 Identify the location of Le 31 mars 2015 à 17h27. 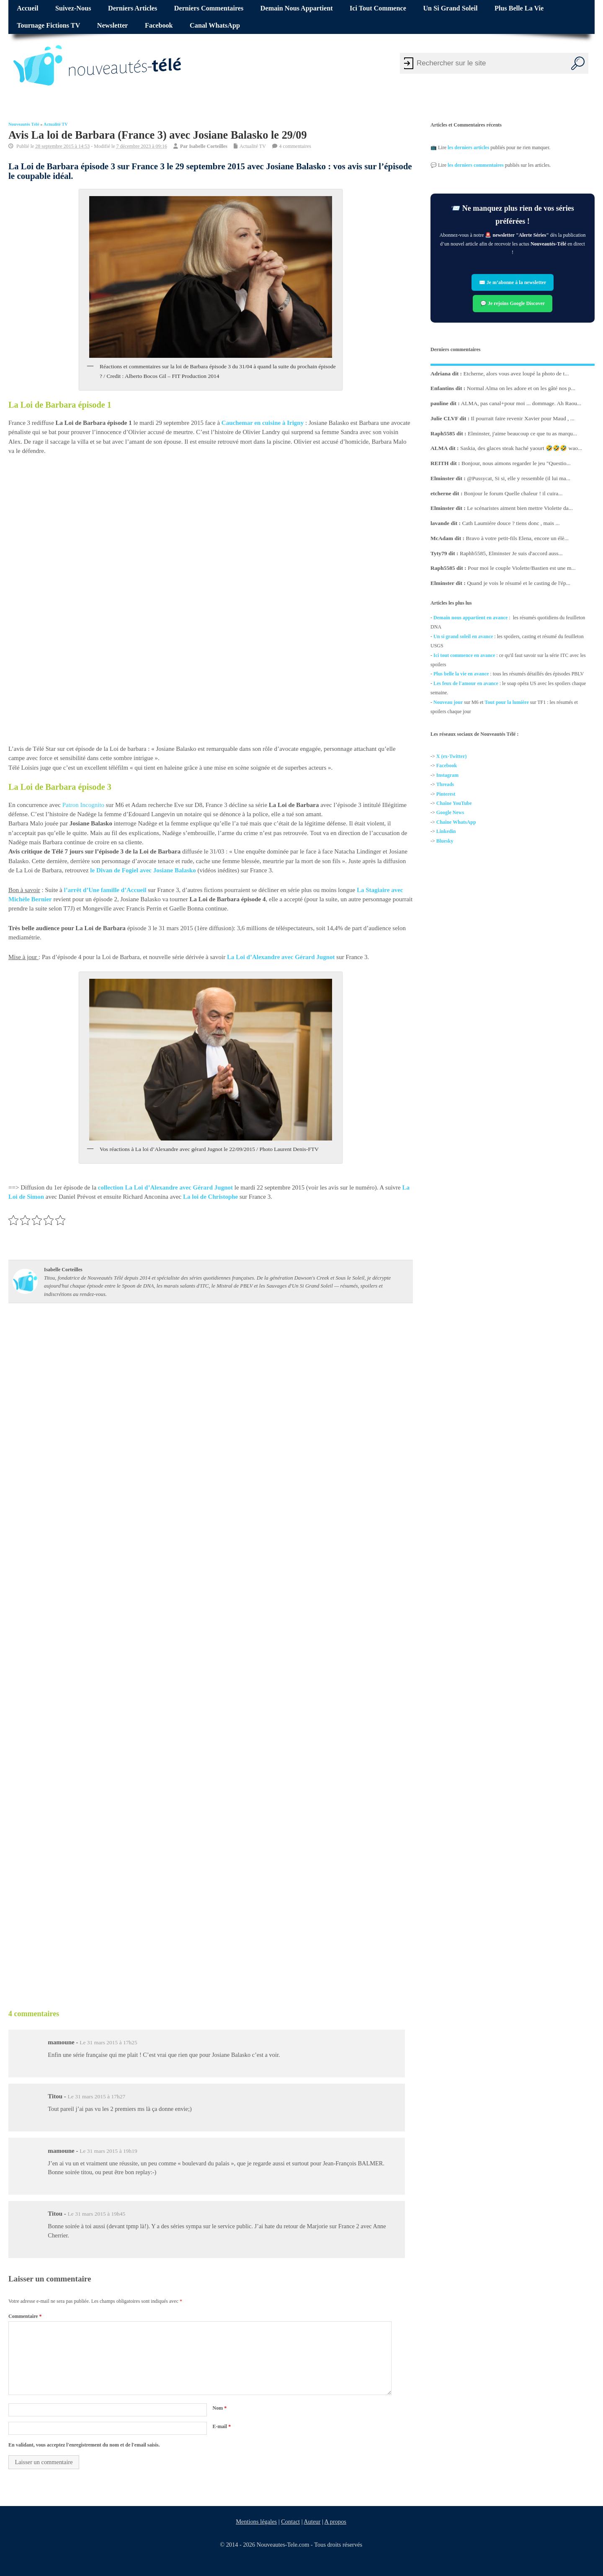
(97, 2096).